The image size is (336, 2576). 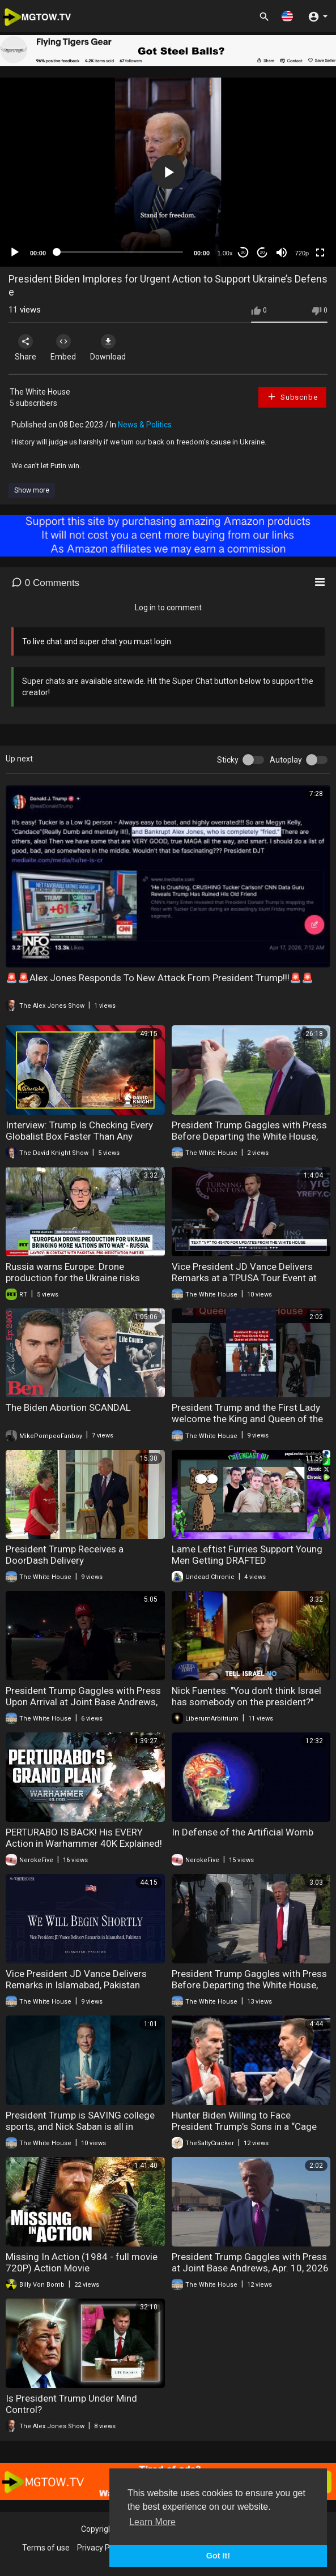 I want to click on Privacy Policy, so click(x=101, y=2547).